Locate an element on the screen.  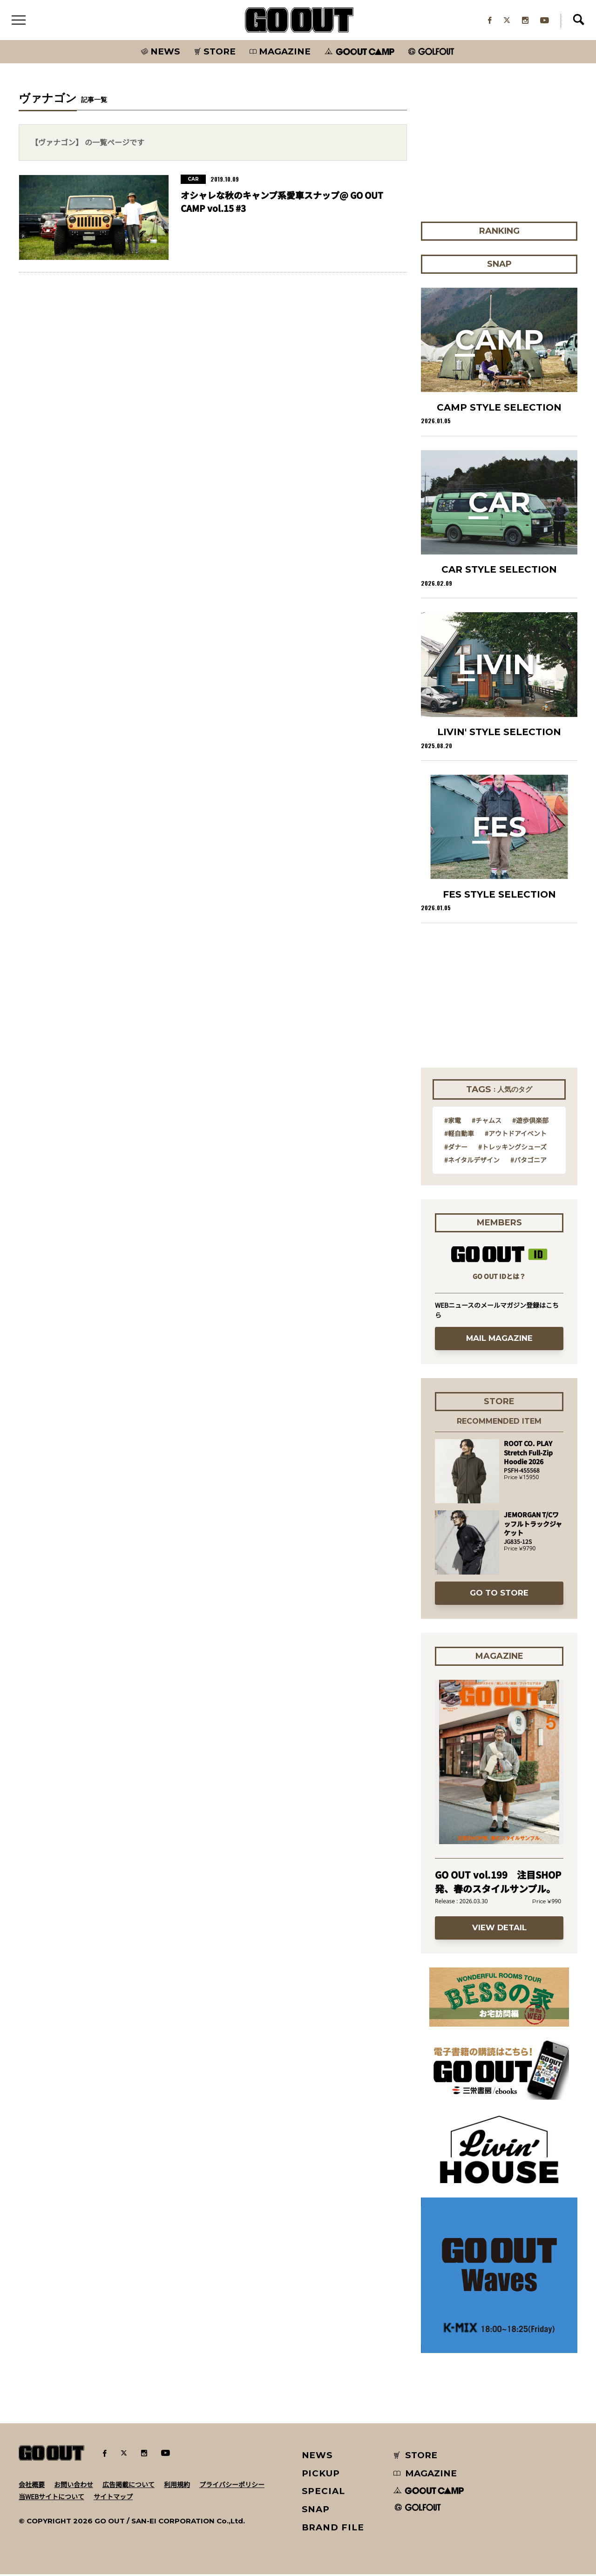
SNAP is located at coordinates (316, 2511).